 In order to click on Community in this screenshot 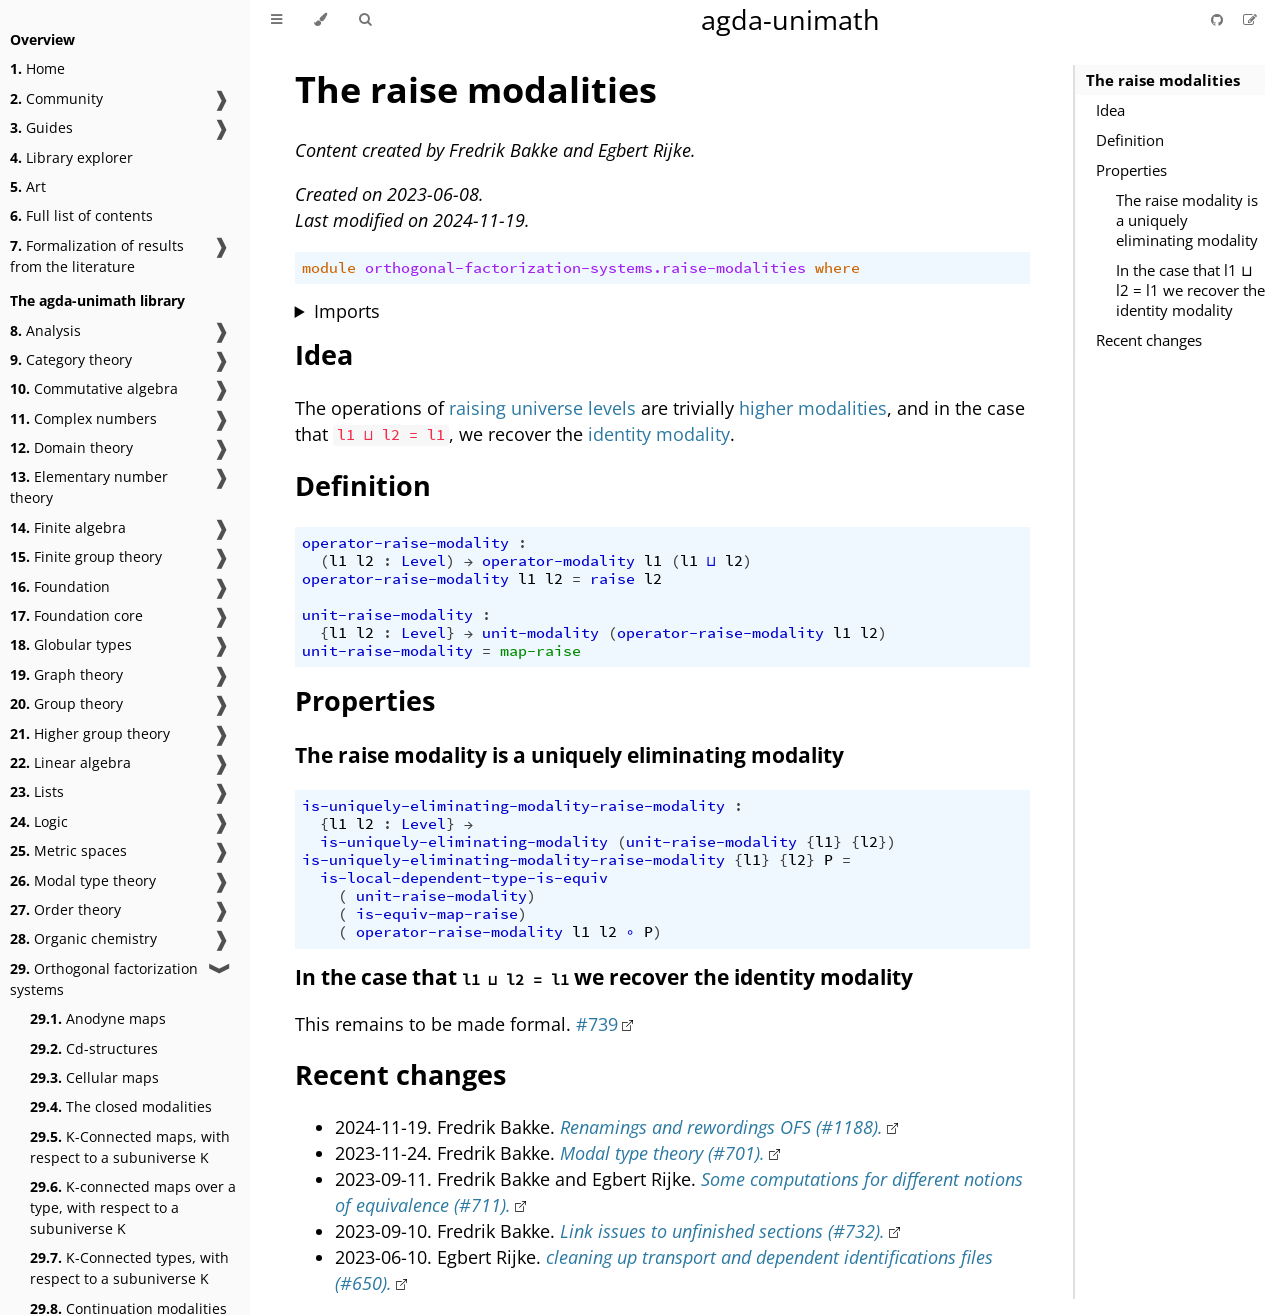, I will do `click(56, 98)`.